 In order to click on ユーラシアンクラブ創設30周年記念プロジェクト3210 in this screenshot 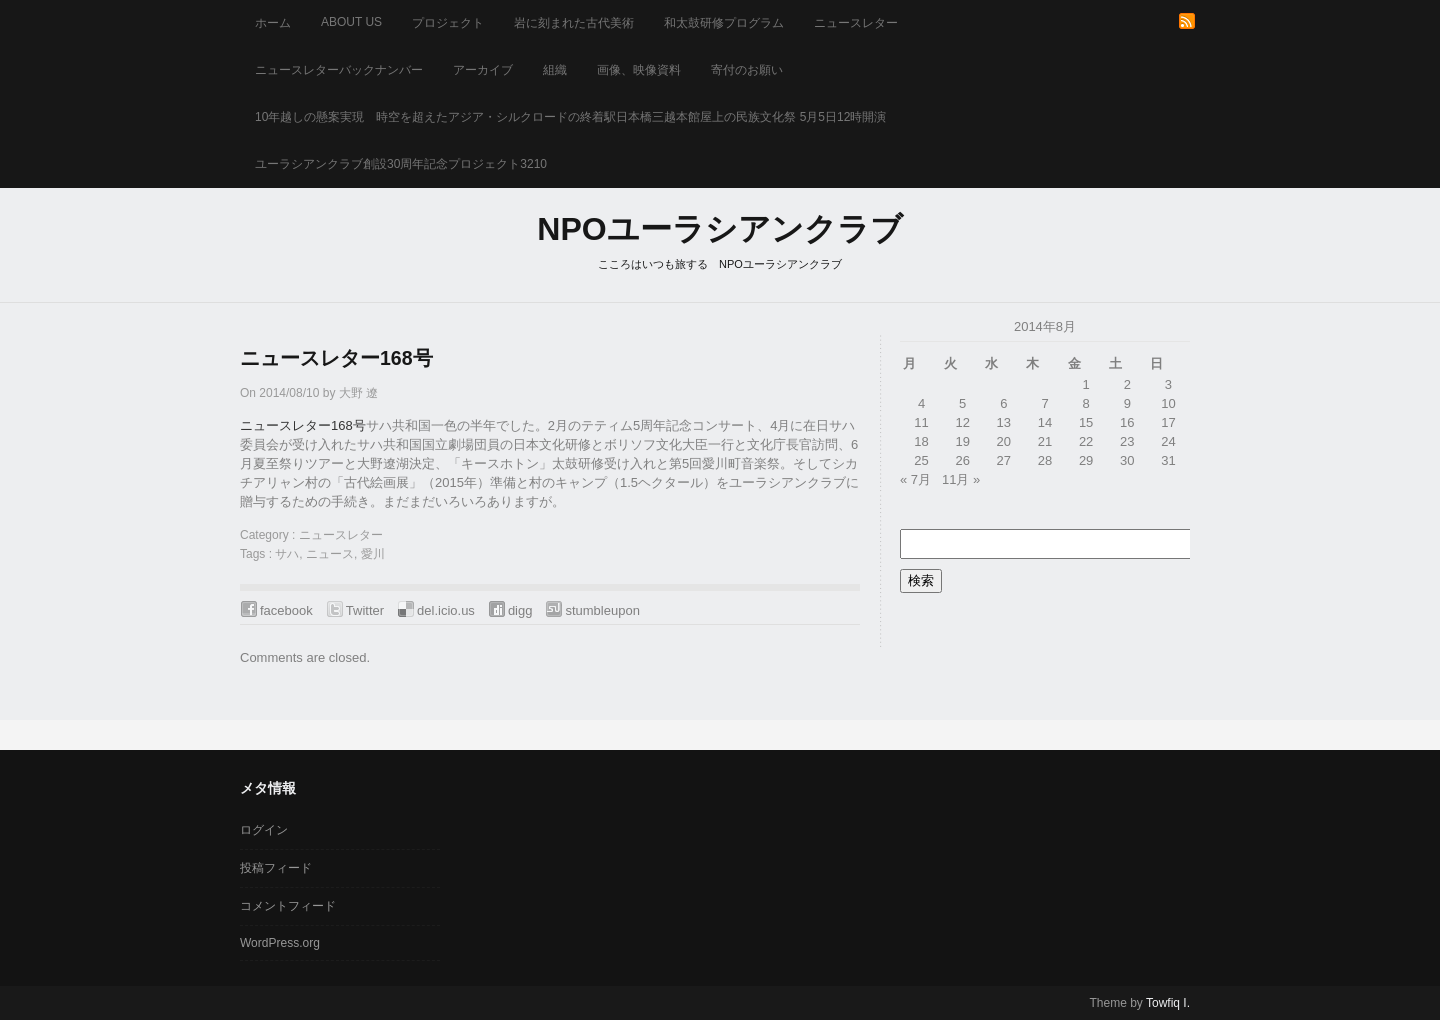, I will do `click(401, 164)`.